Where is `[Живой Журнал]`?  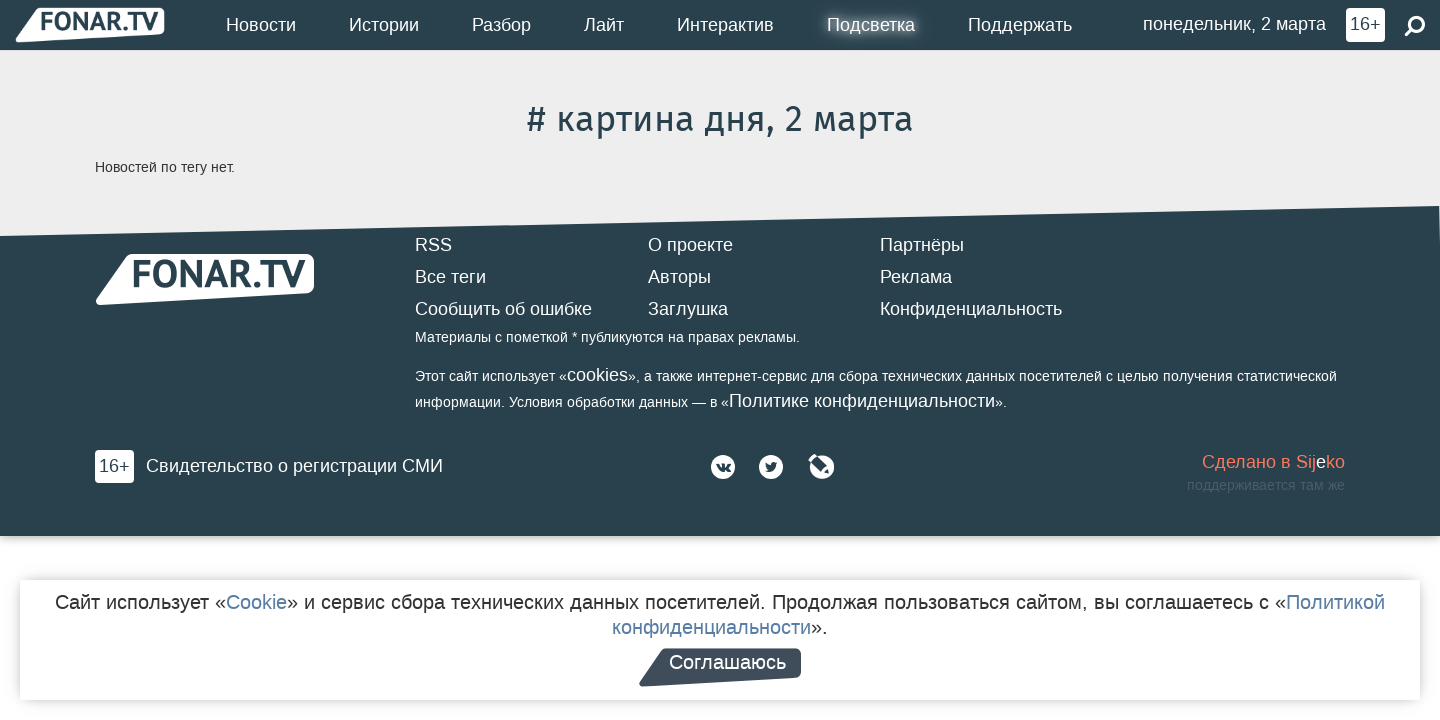 [Живой Журнал] is located at coordinates (821, 467).